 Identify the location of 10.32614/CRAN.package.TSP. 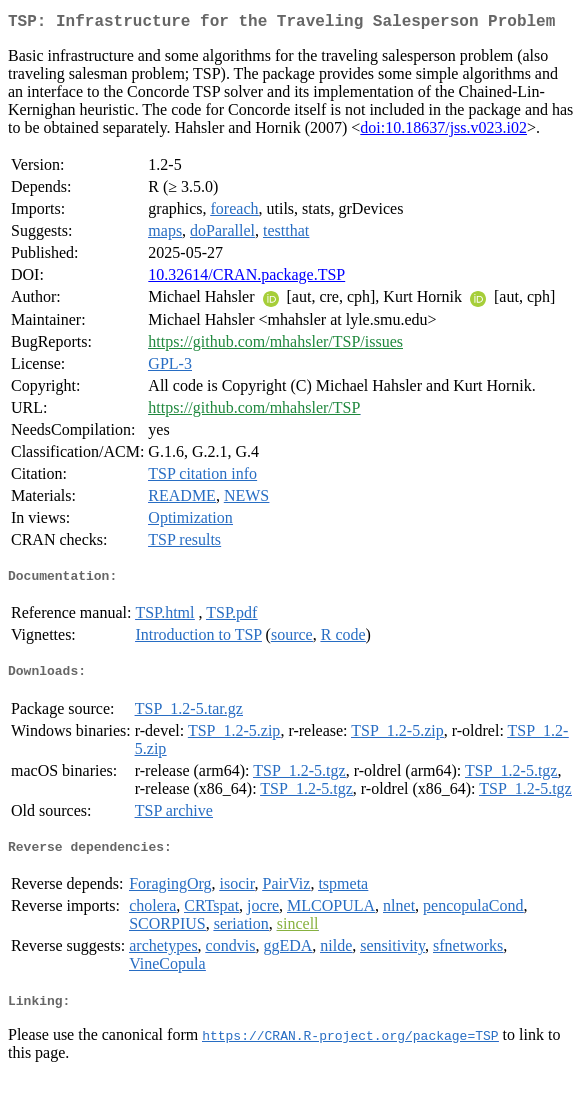
(246, 278).